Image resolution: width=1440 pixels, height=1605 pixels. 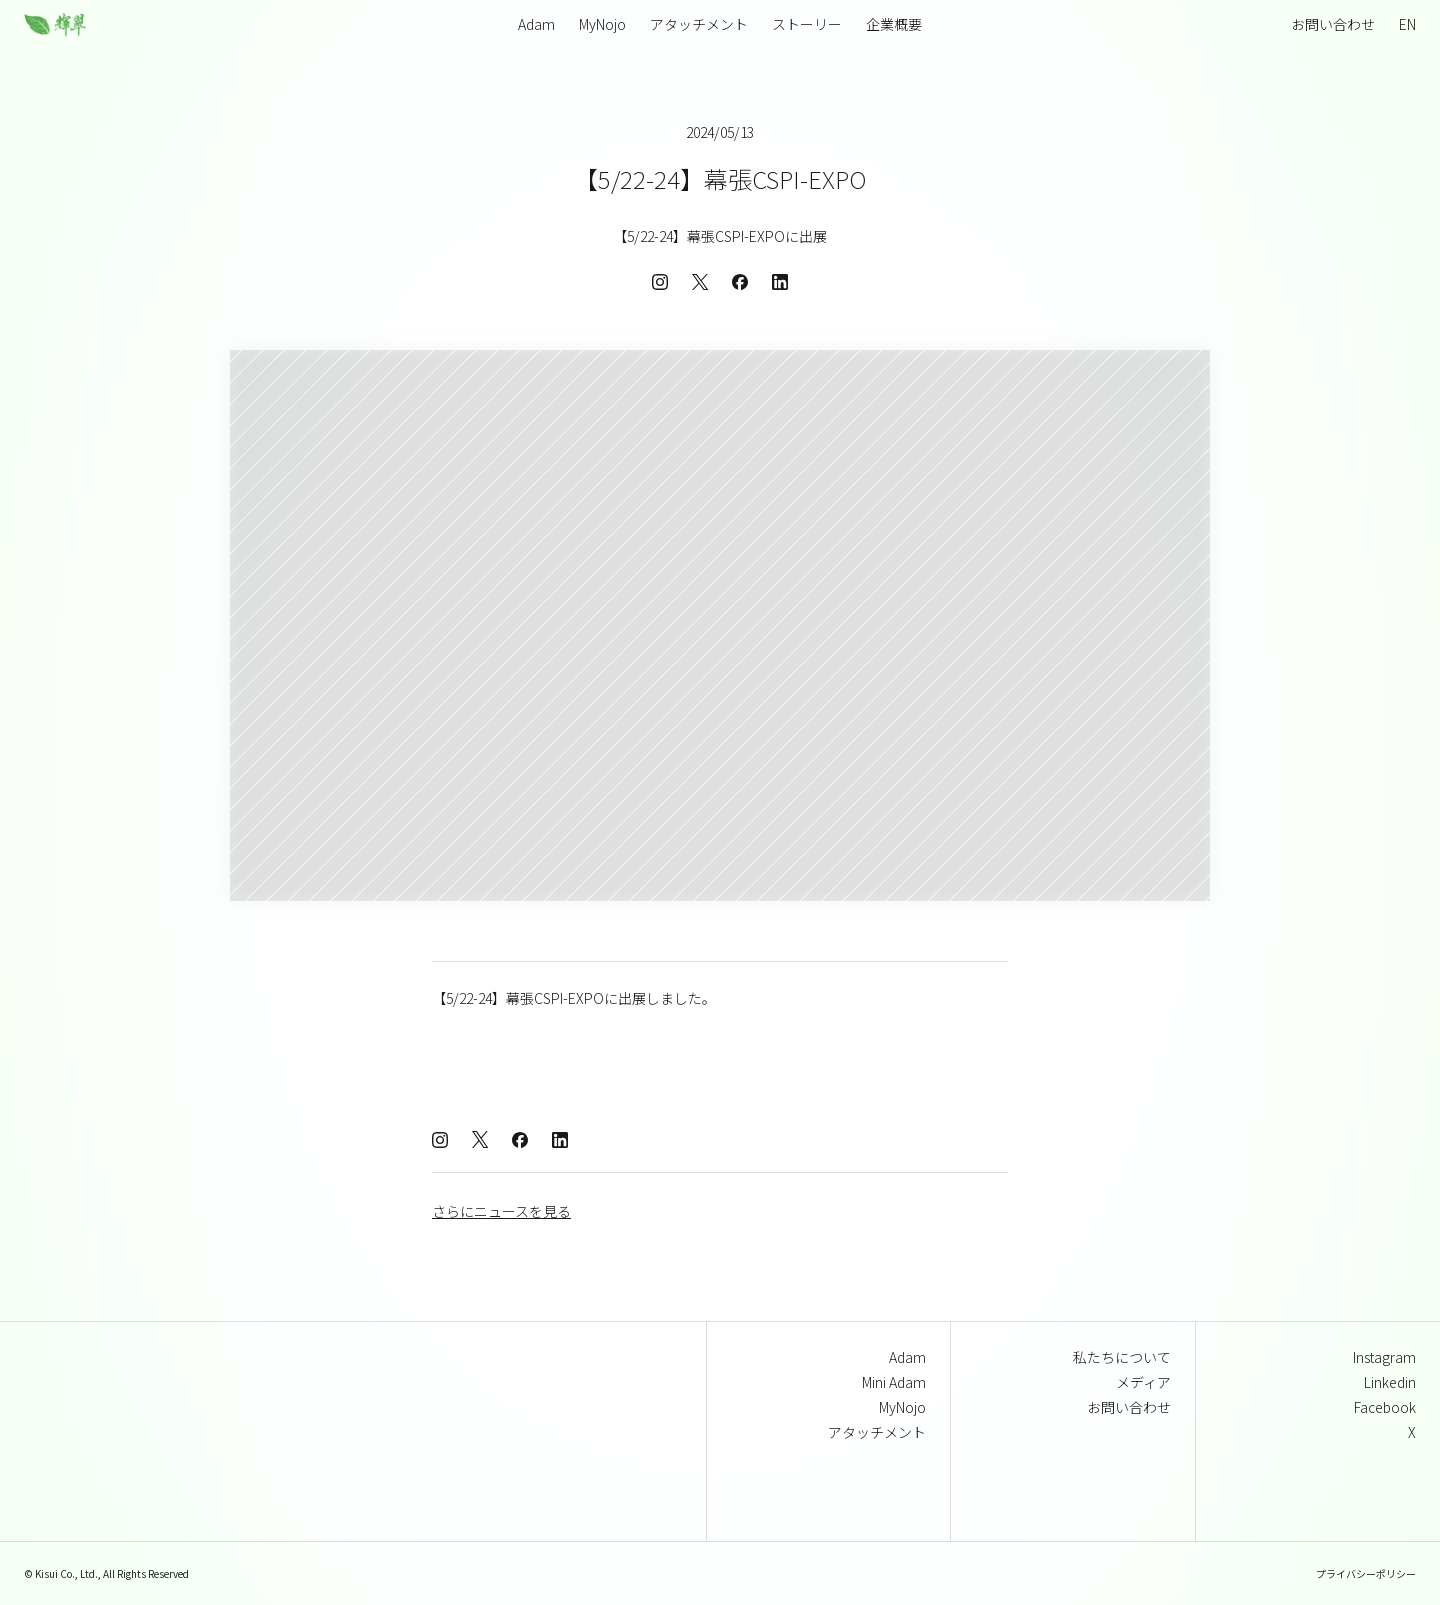 What do you see at coordinates (1122, 1357) in the screenshot?
I see `私たちについて` at bounding box center [1122, 1357].